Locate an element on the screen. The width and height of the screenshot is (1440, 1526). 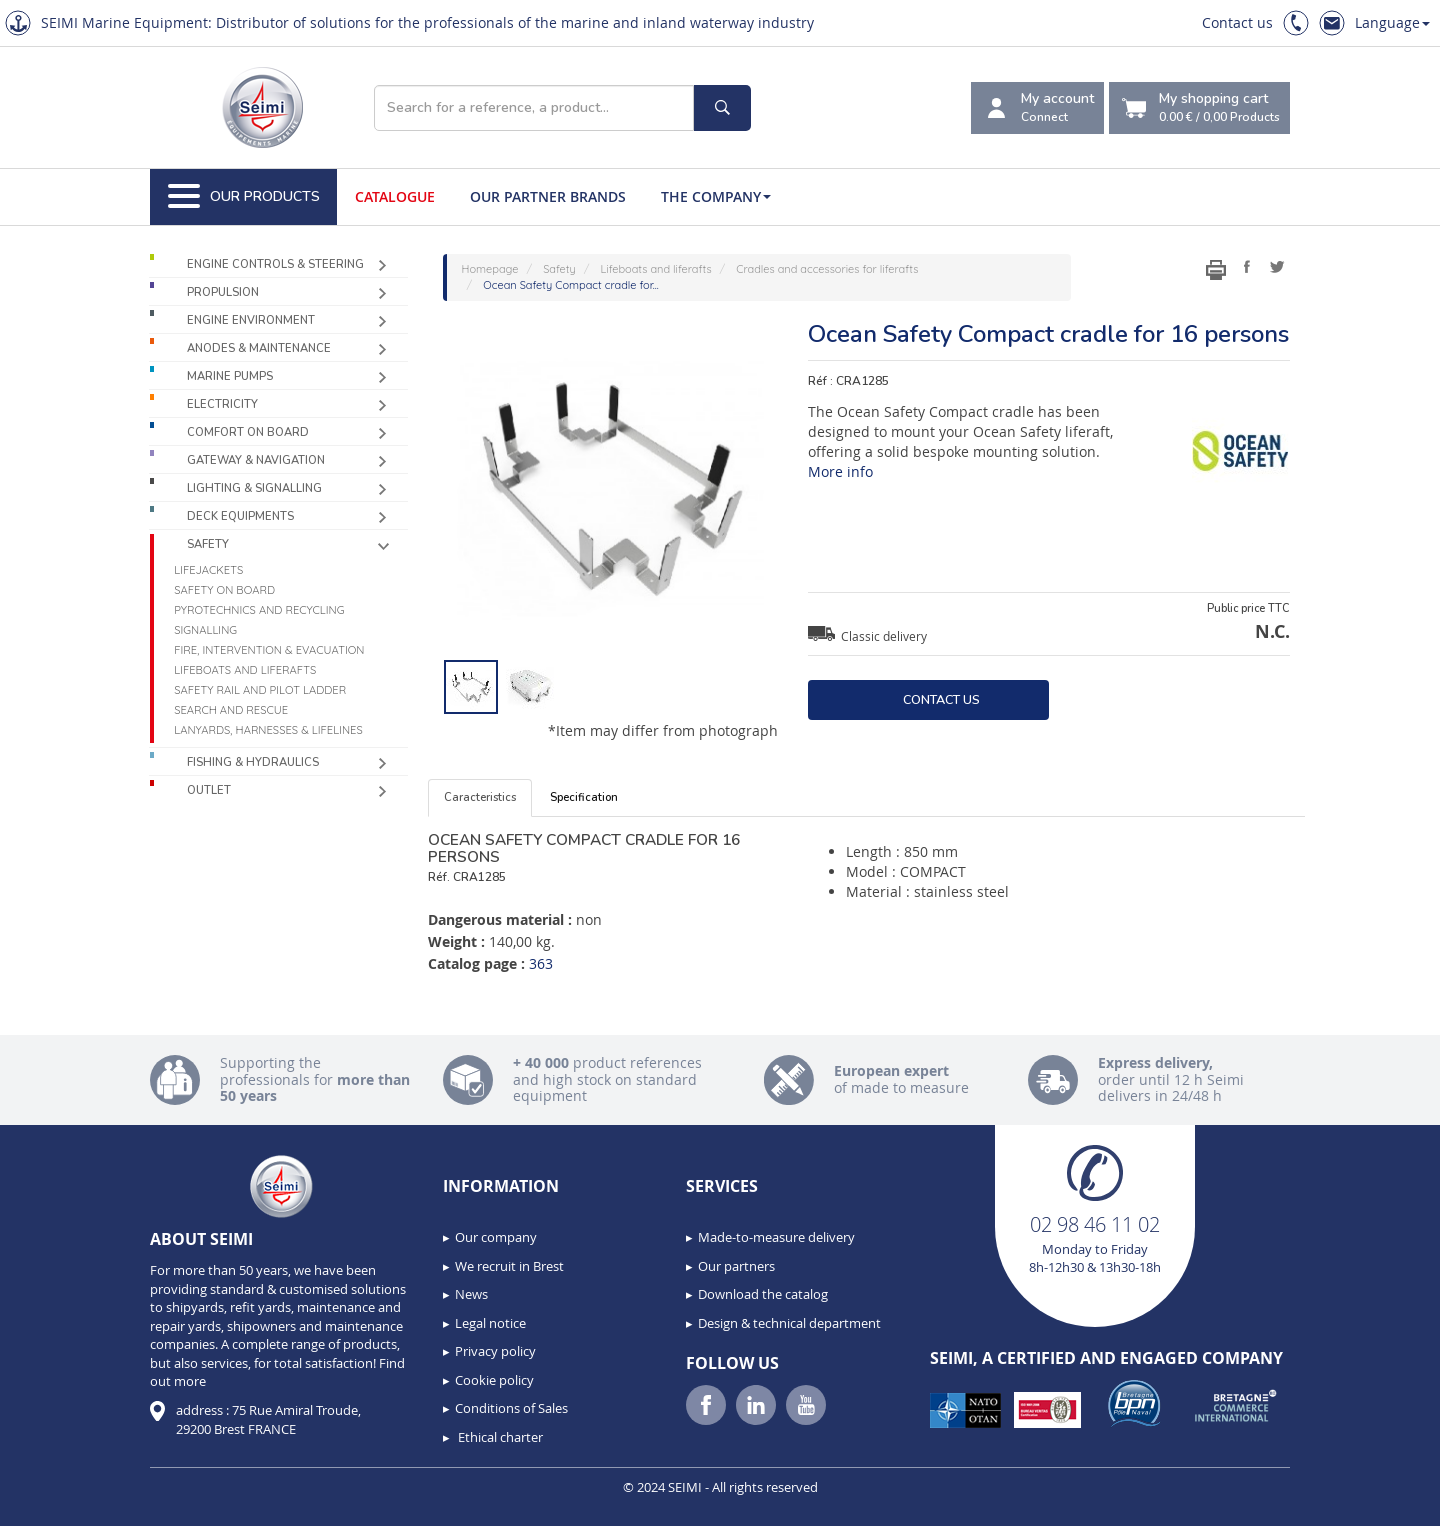
Our company is located at coordinates (496, 1237).